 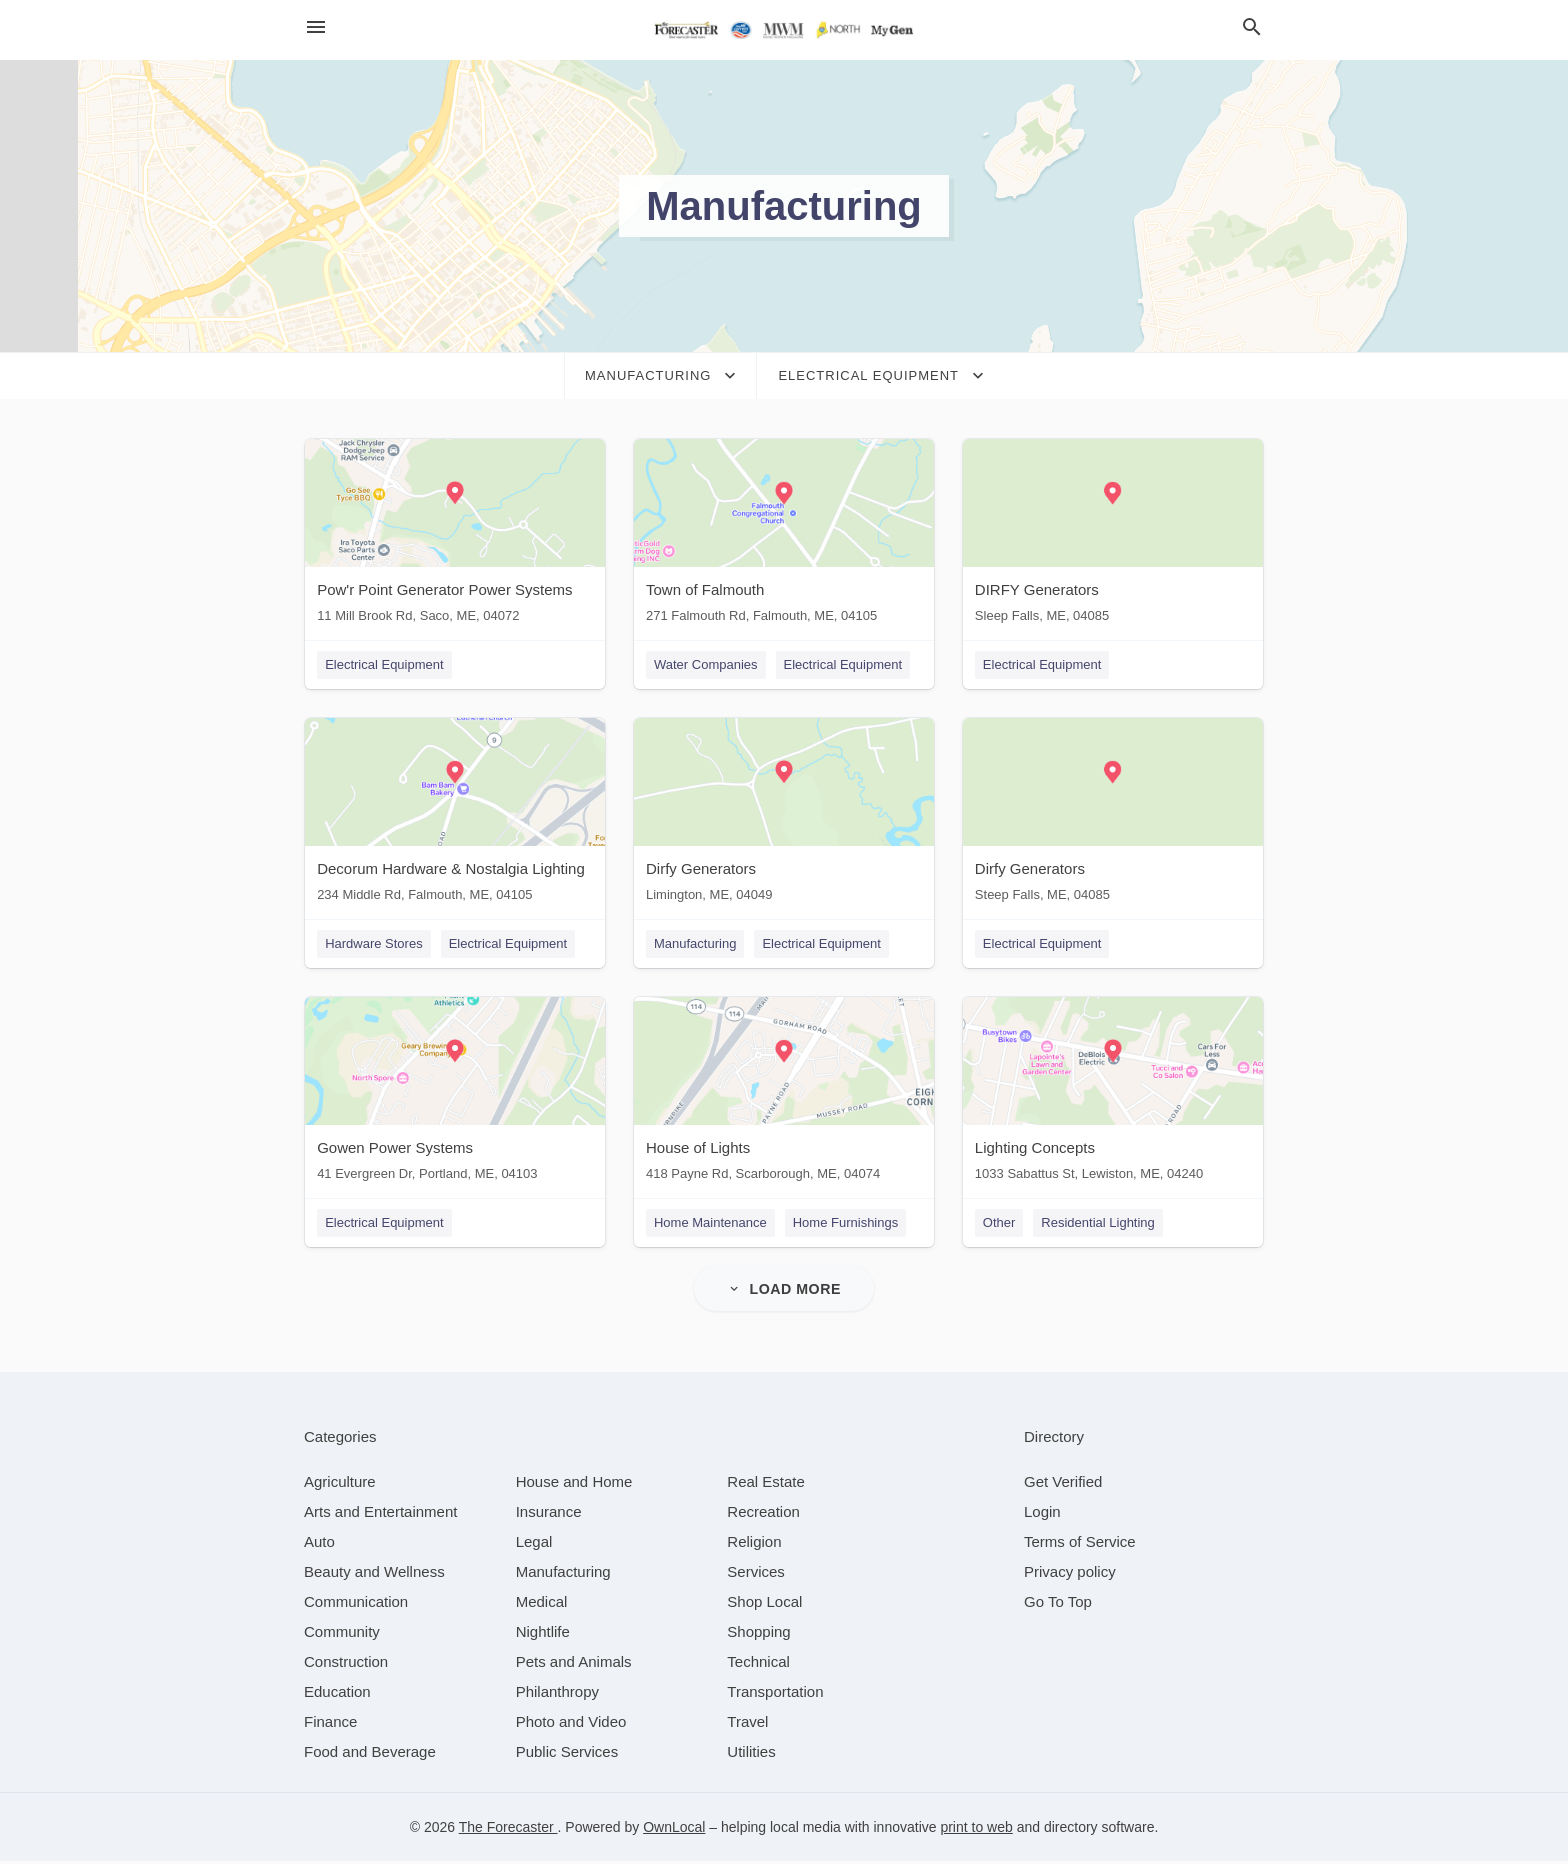 I want to click on [category Technical], so click(x=758, y=1664).